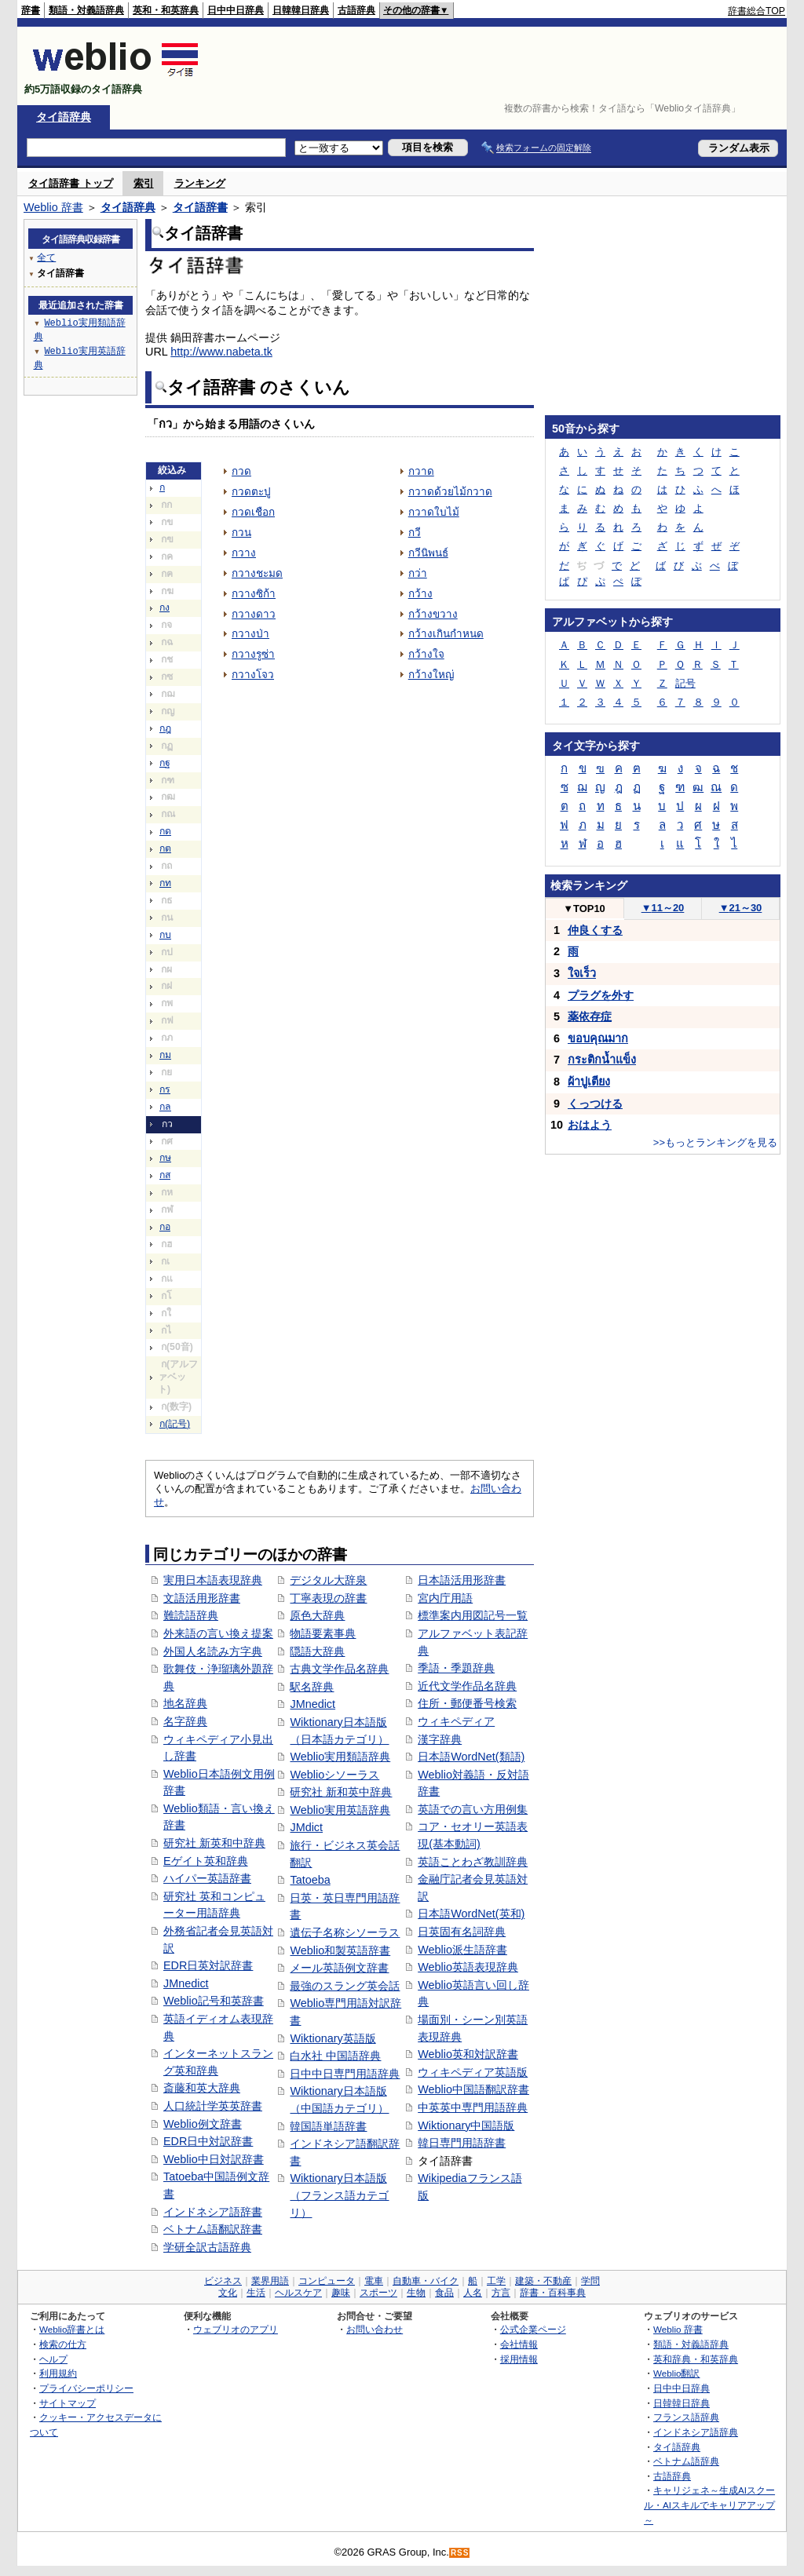  Describe the element at coordinates (595, 1103) in the screenshot. I see `くっつける` at that location.